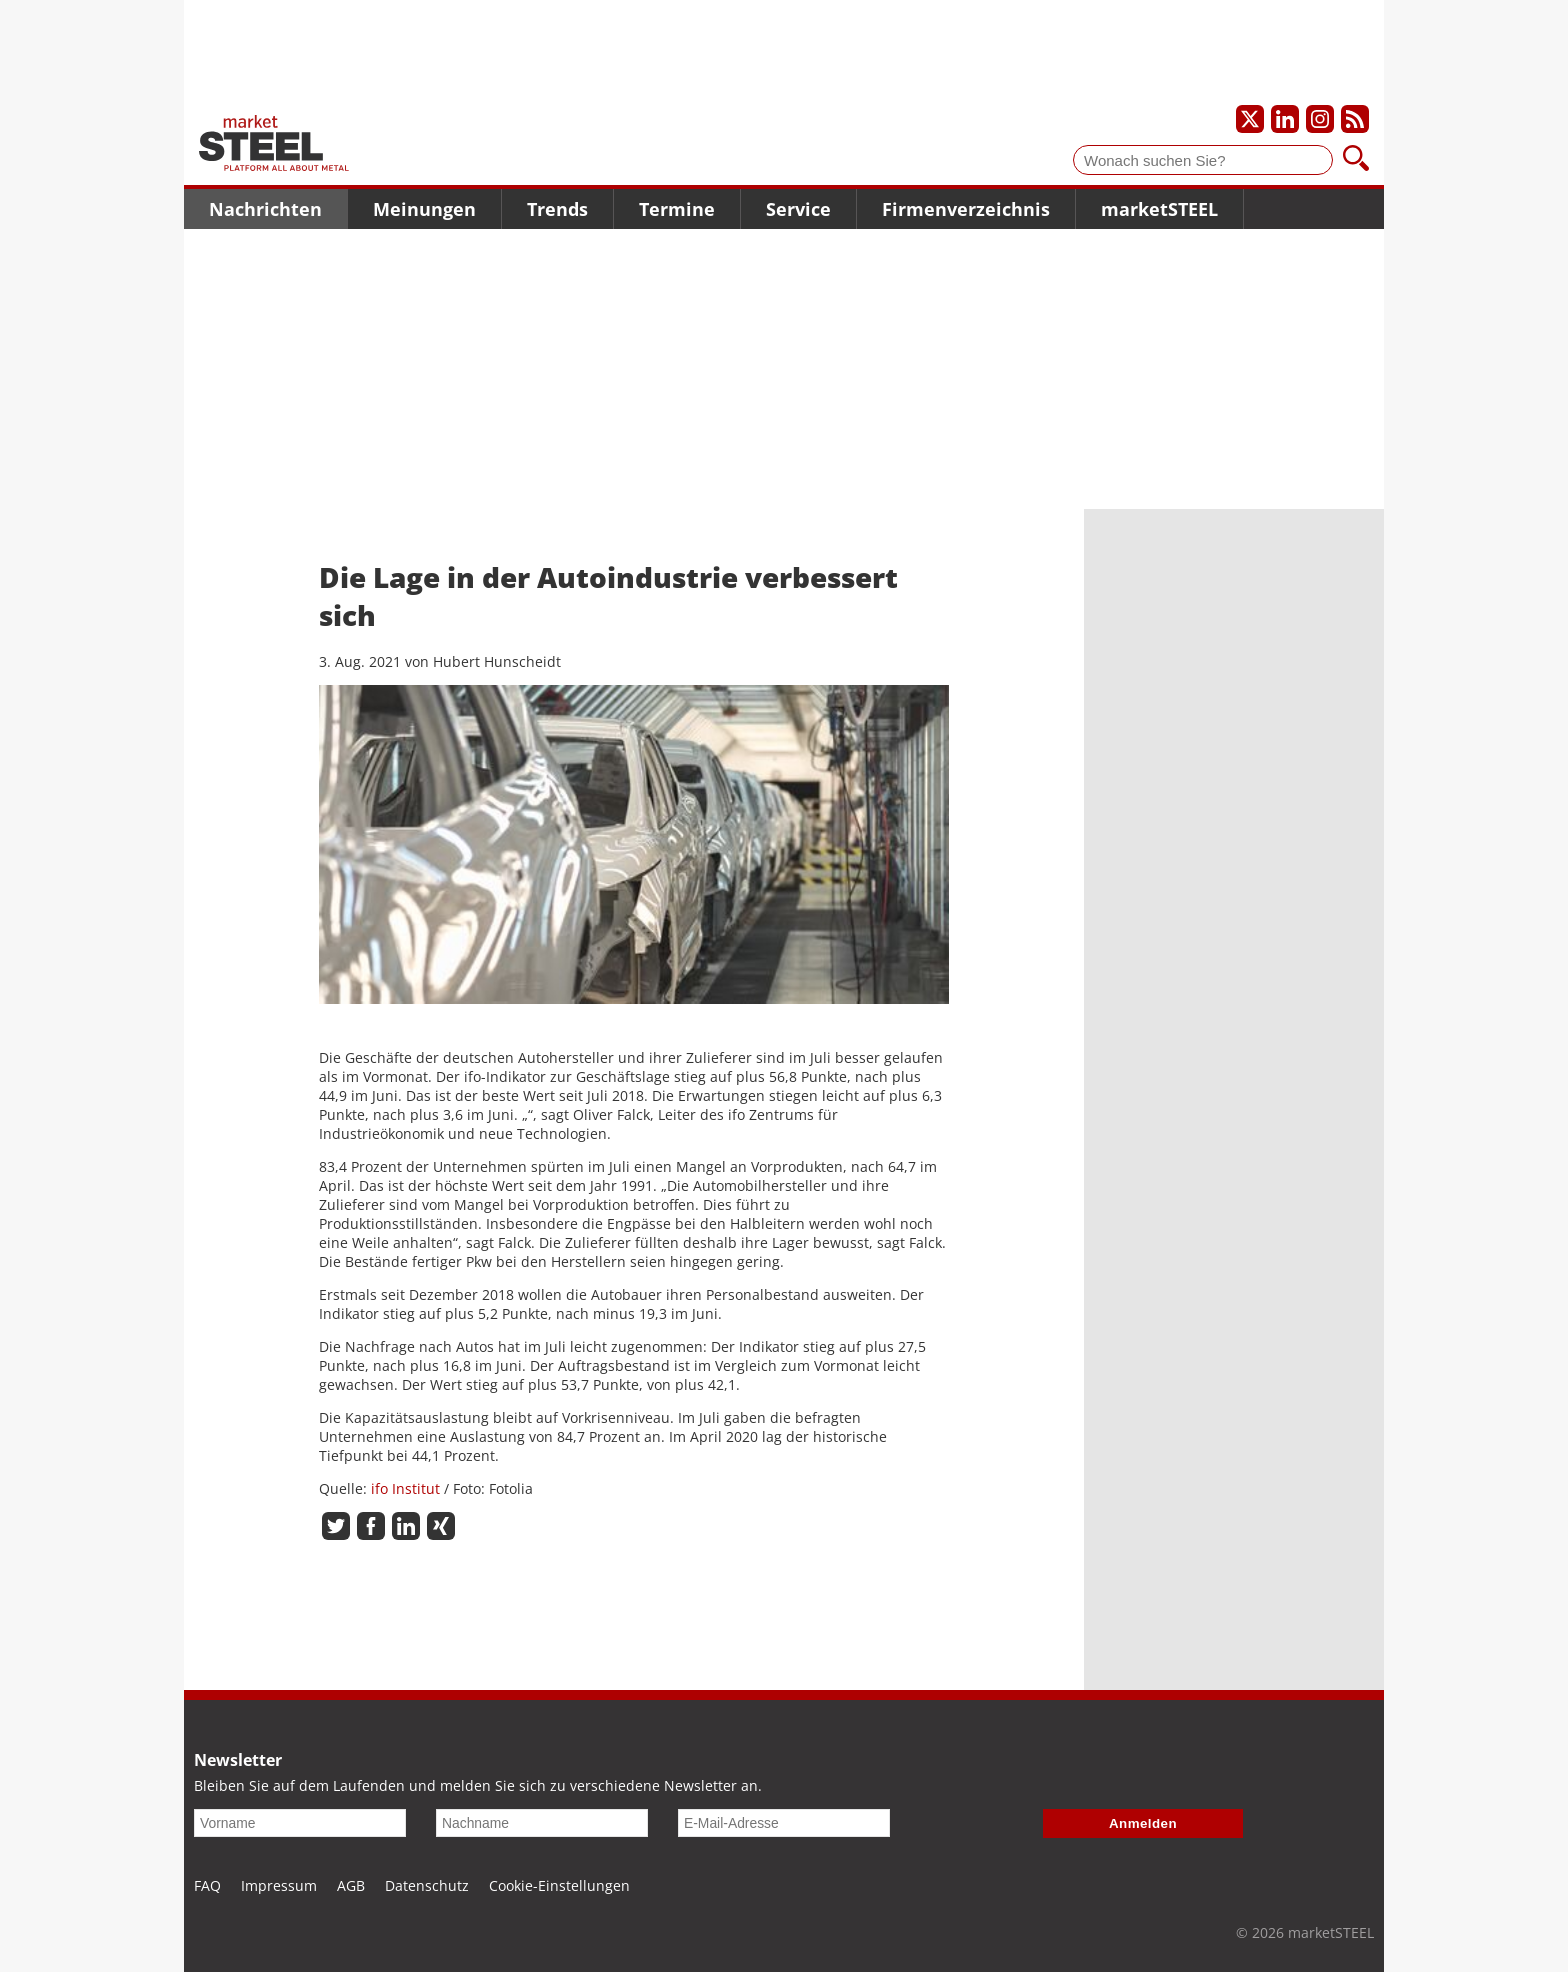  What do you see at coordinates (542, 1823) in the screenshot?
I see `[Nachname]` at bounding box center [542, 1823].